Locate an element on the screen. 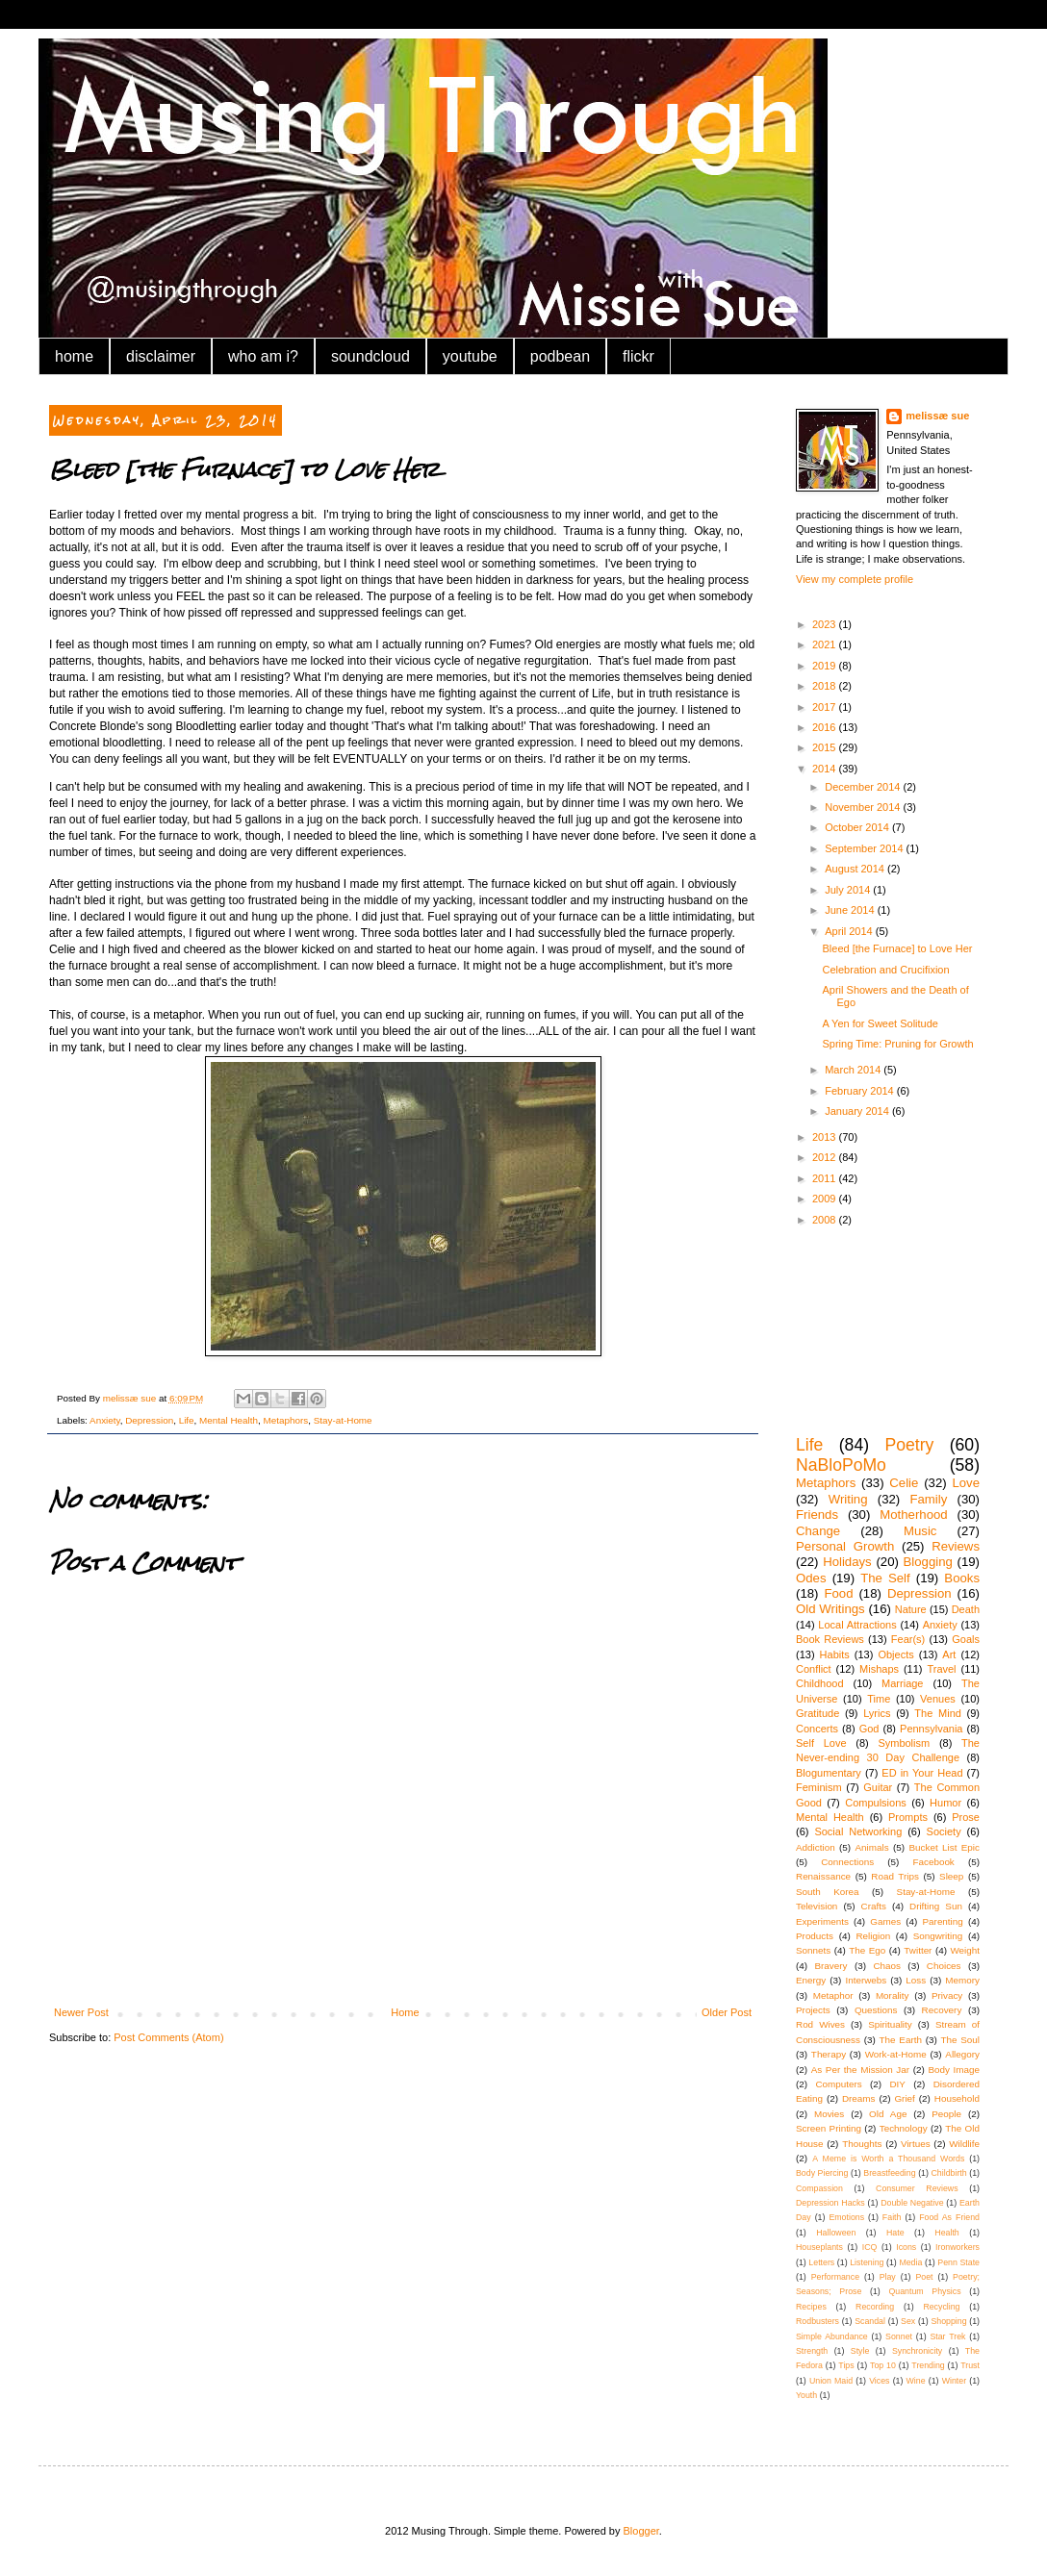 The height and width of the screenshot is (2576, 1047). Odes is located at coordinates (811, 1578).